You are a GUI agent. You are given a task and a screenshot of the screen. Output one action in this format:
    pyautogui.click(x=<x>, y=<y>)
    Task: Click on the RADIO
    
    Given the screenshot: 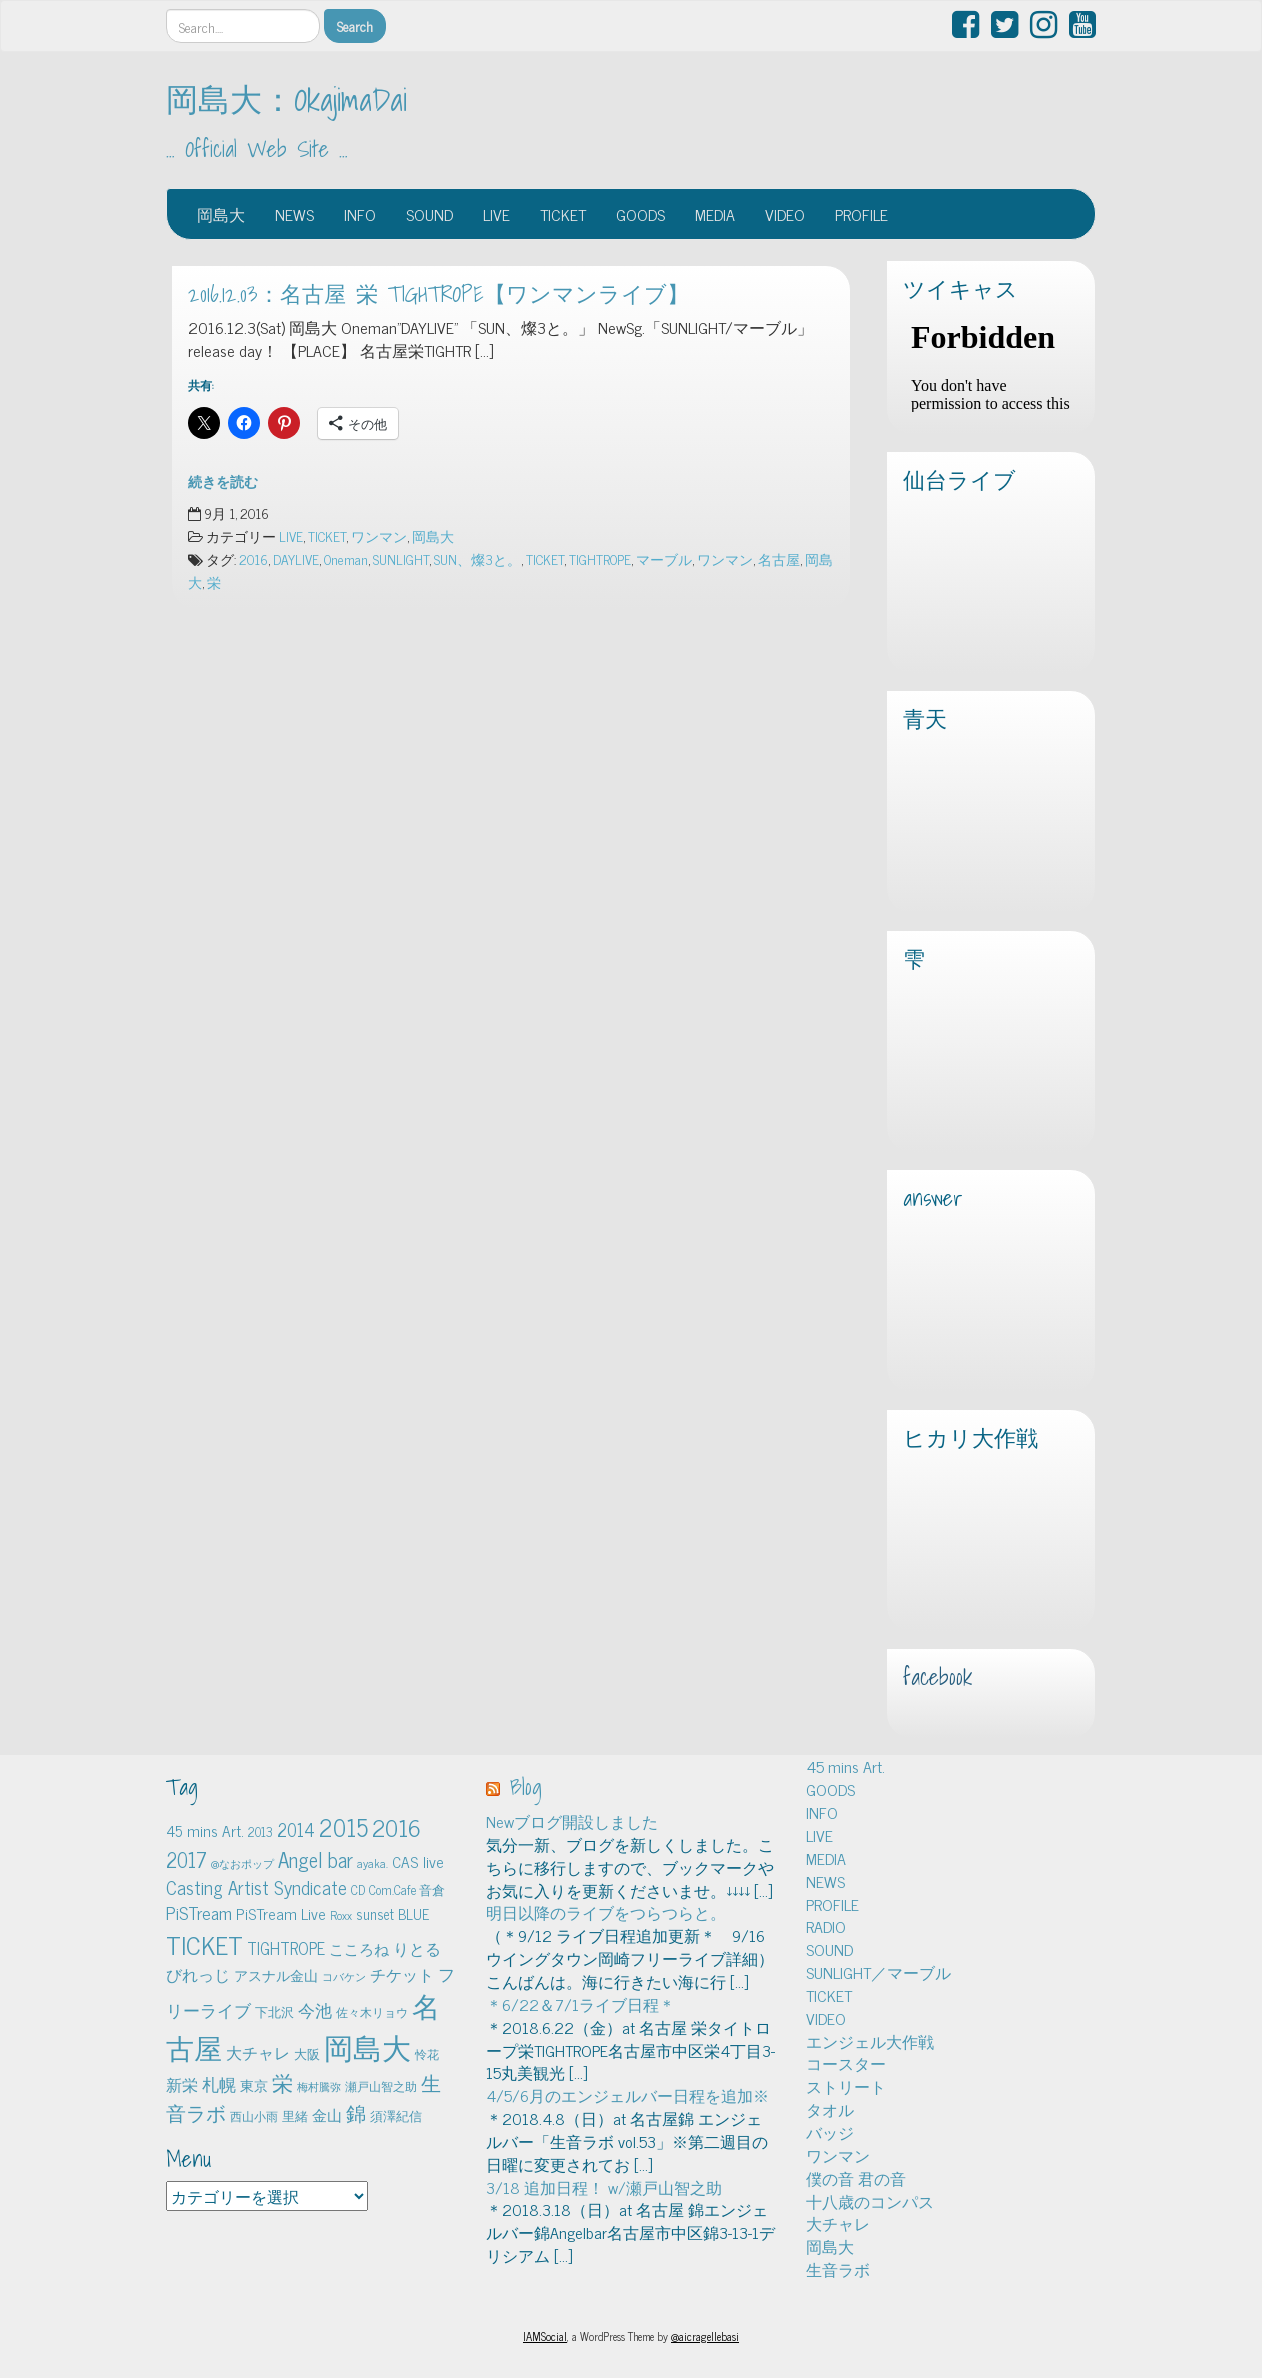 What is the action you would take?
    pyautogui.click(x=826, y=1926)
    